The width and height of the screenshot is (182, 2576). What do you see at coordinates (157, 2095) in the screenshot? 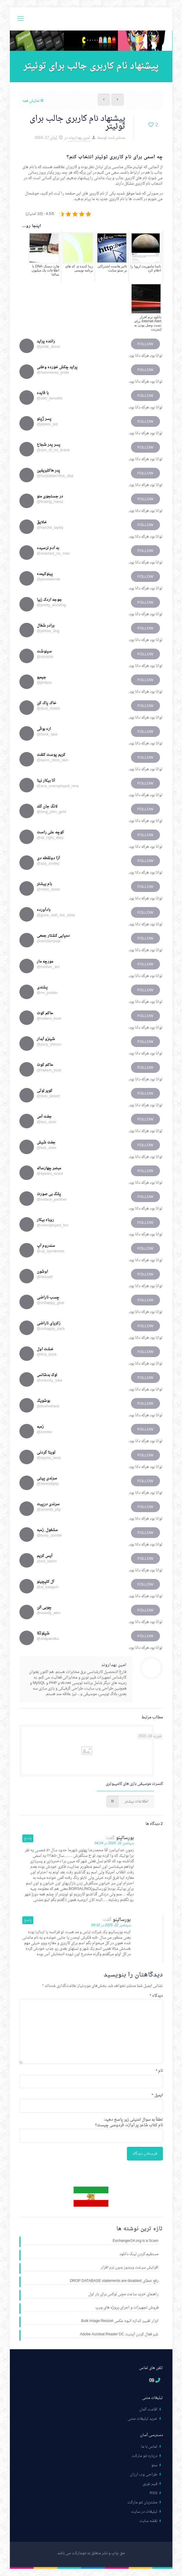
I see `ایمیل` at bounding box center [157, 2095].